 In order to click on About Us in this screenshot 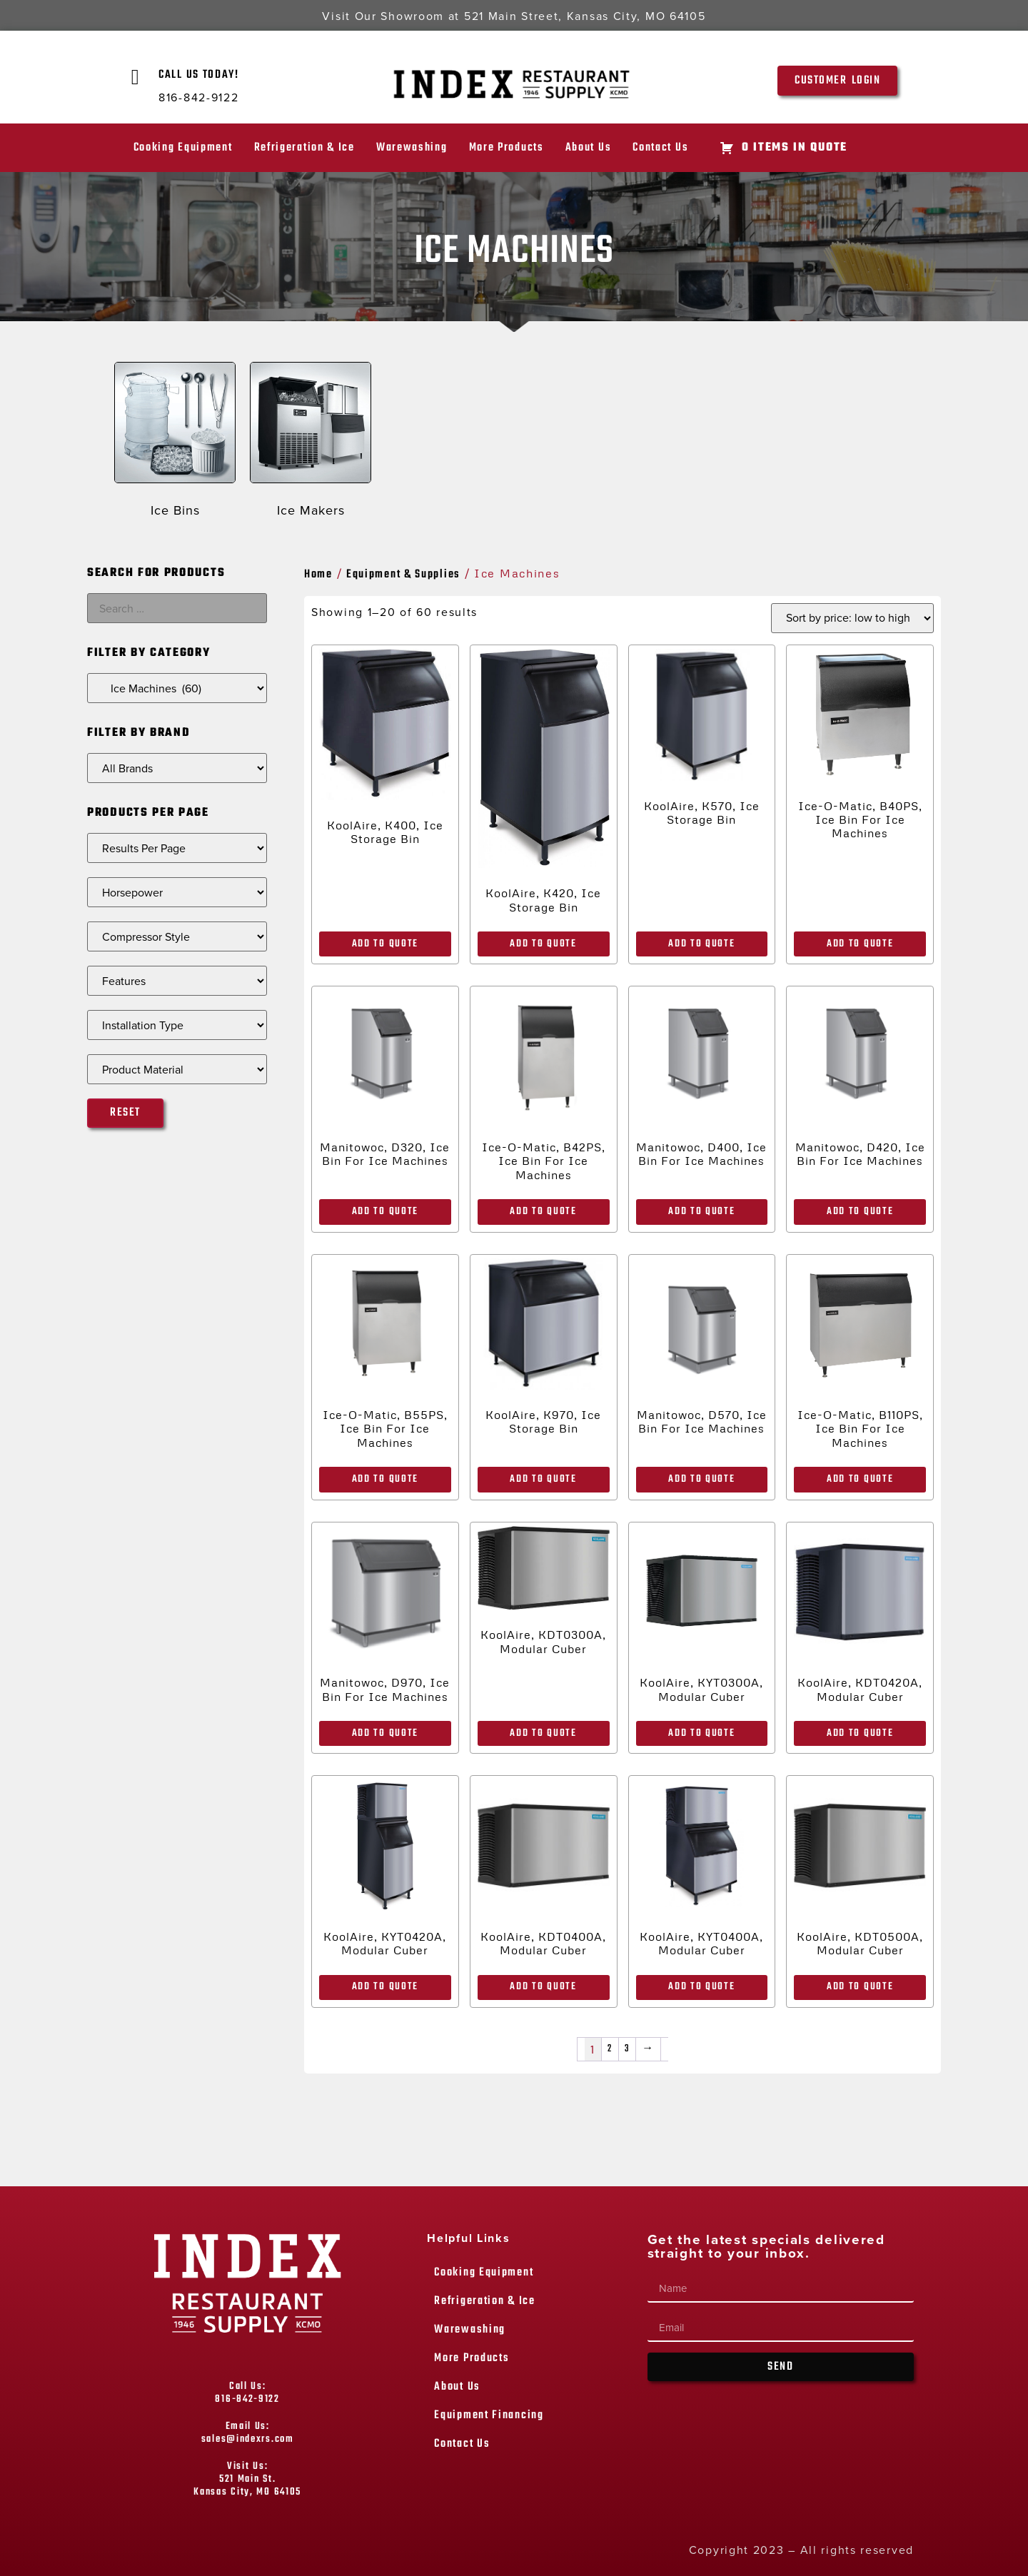, I will do `click(588, 147)`.